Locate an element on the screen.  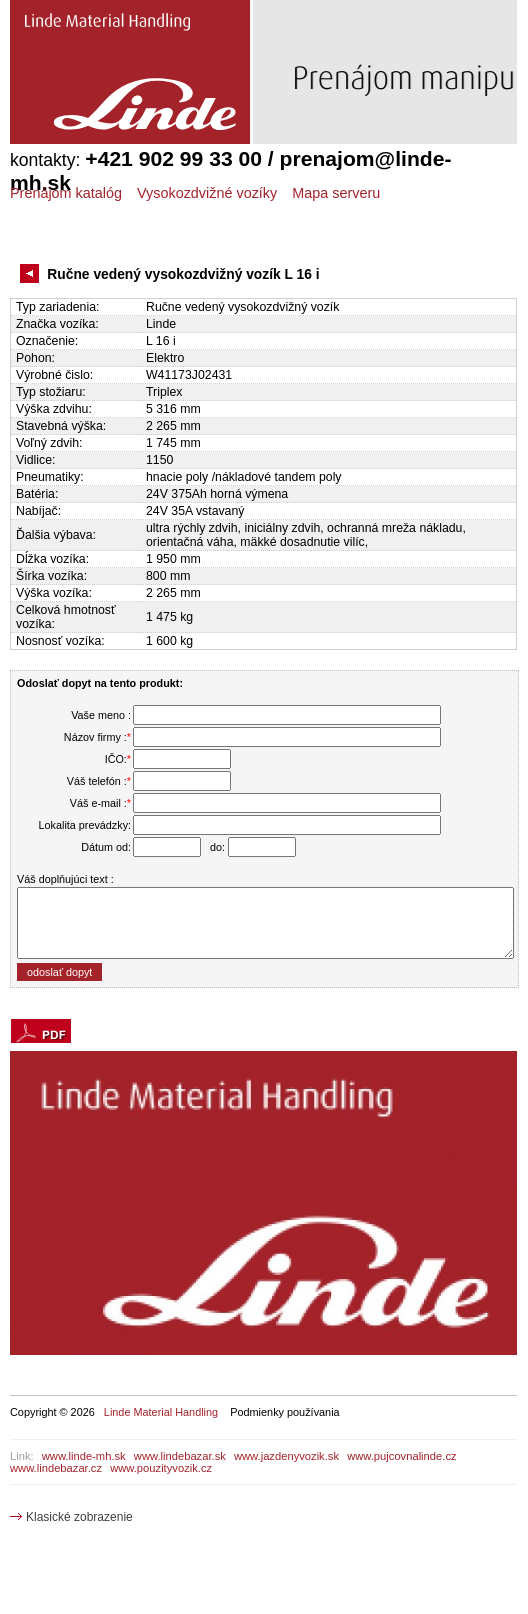
www.linde-mh.sk is located at coordinates (84, 1456).